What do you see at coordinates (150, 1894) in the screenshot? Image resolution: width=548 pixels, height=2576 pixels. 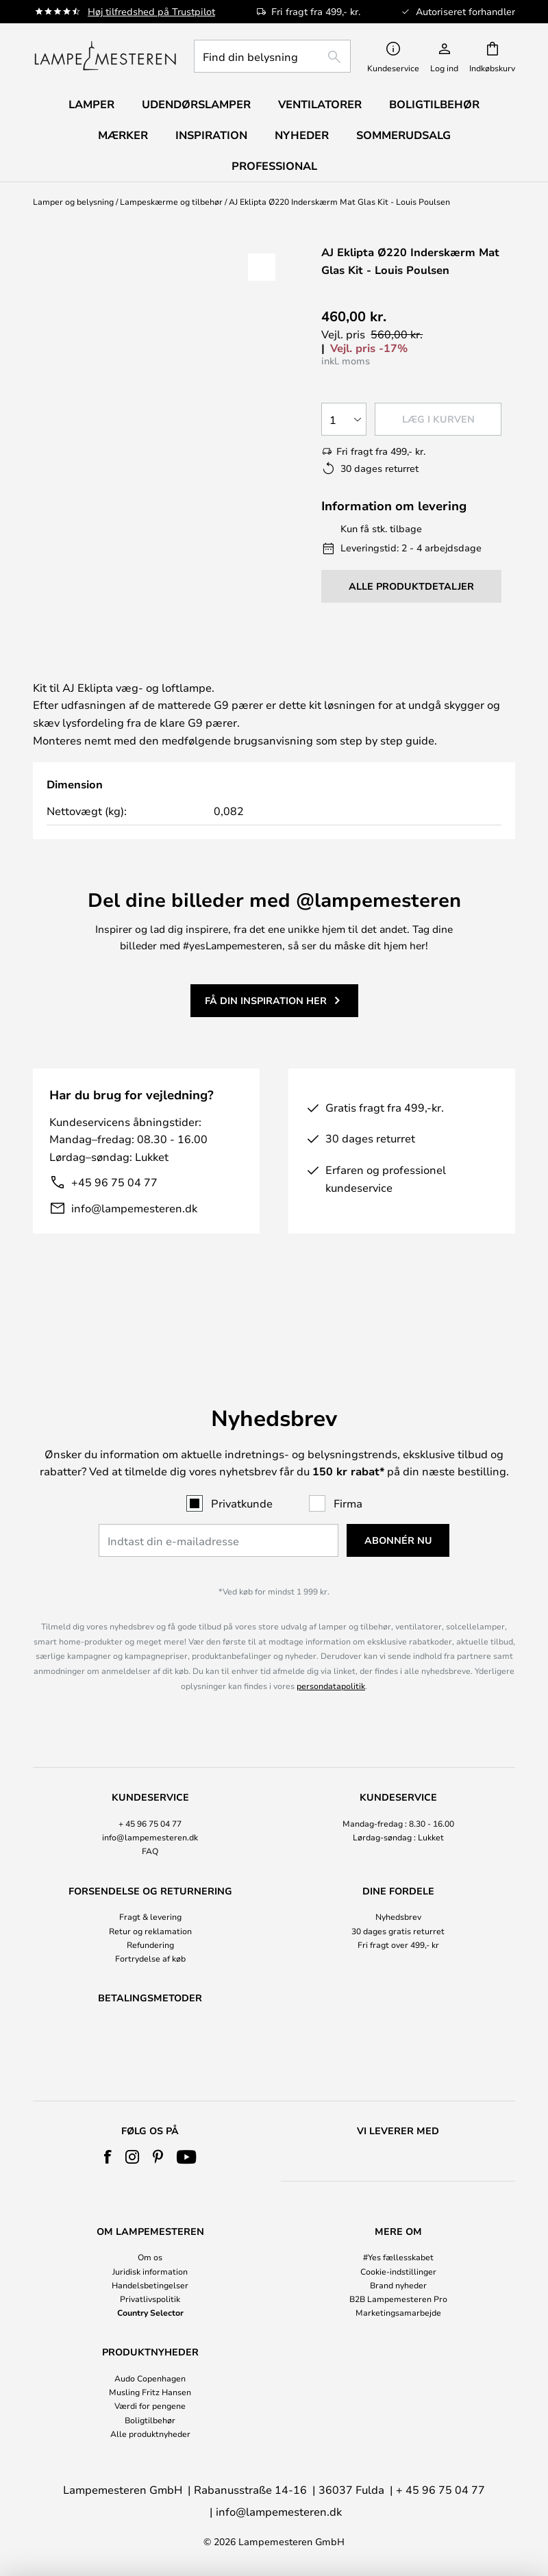 I see `Retur og reklamation` at bounding box center [150, 1894].